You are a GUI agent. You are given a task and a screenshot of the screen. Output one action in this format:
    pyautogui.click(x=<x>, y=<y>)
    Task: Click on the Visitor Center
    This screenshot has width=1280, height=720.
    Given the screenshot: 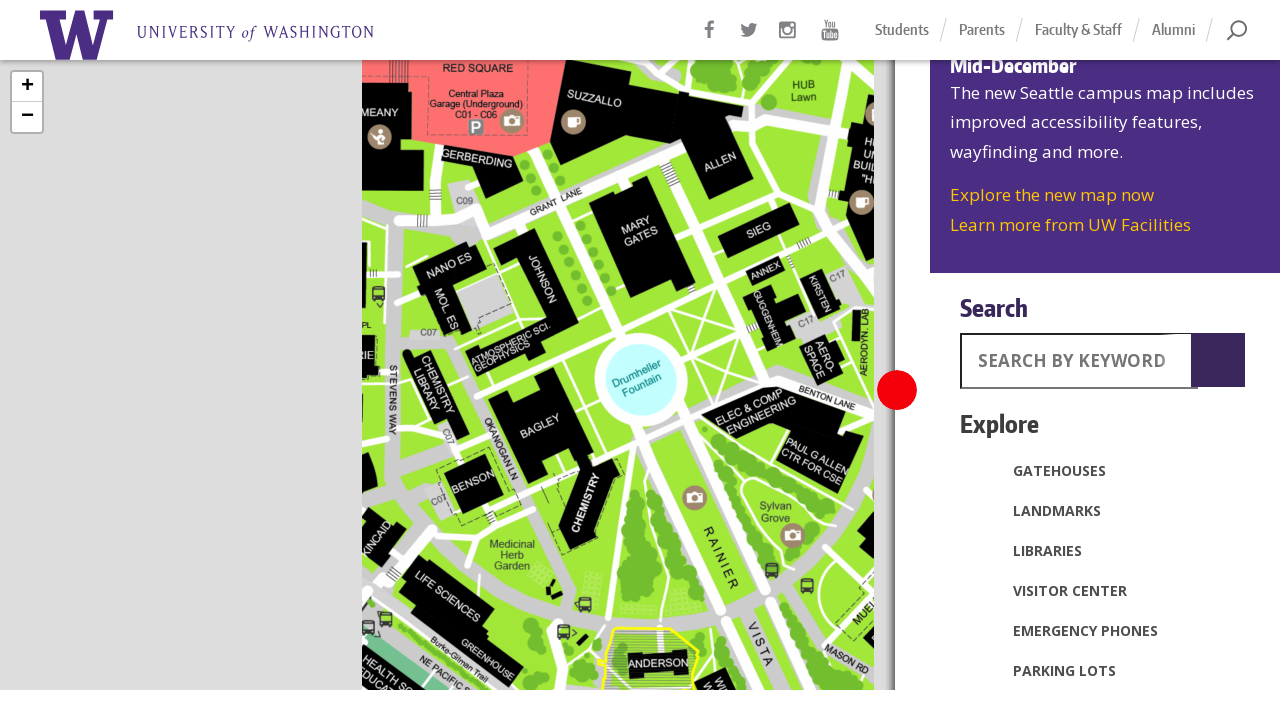 What is the action you would take?
    pyautogui.click(x=1048, y=590)
    